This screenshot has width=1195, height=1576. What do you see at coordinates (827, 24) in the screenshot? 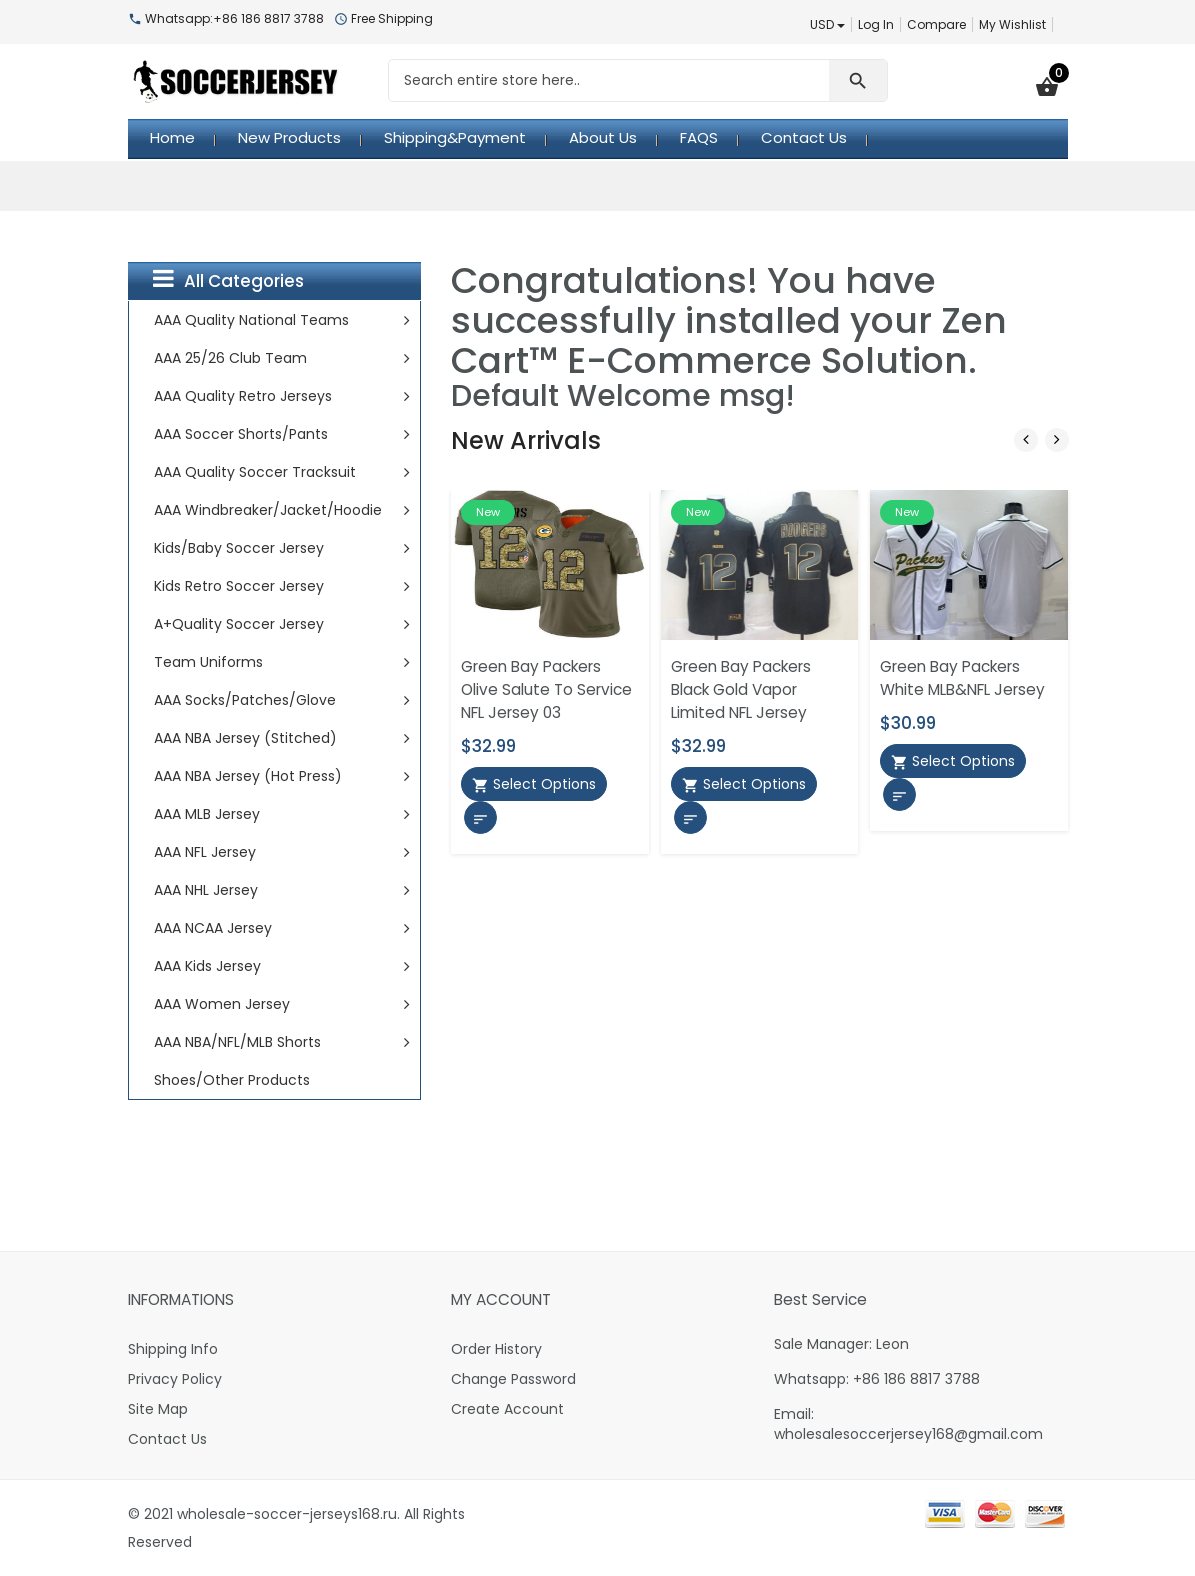
I see `USD` at bounding box center [827, 24].